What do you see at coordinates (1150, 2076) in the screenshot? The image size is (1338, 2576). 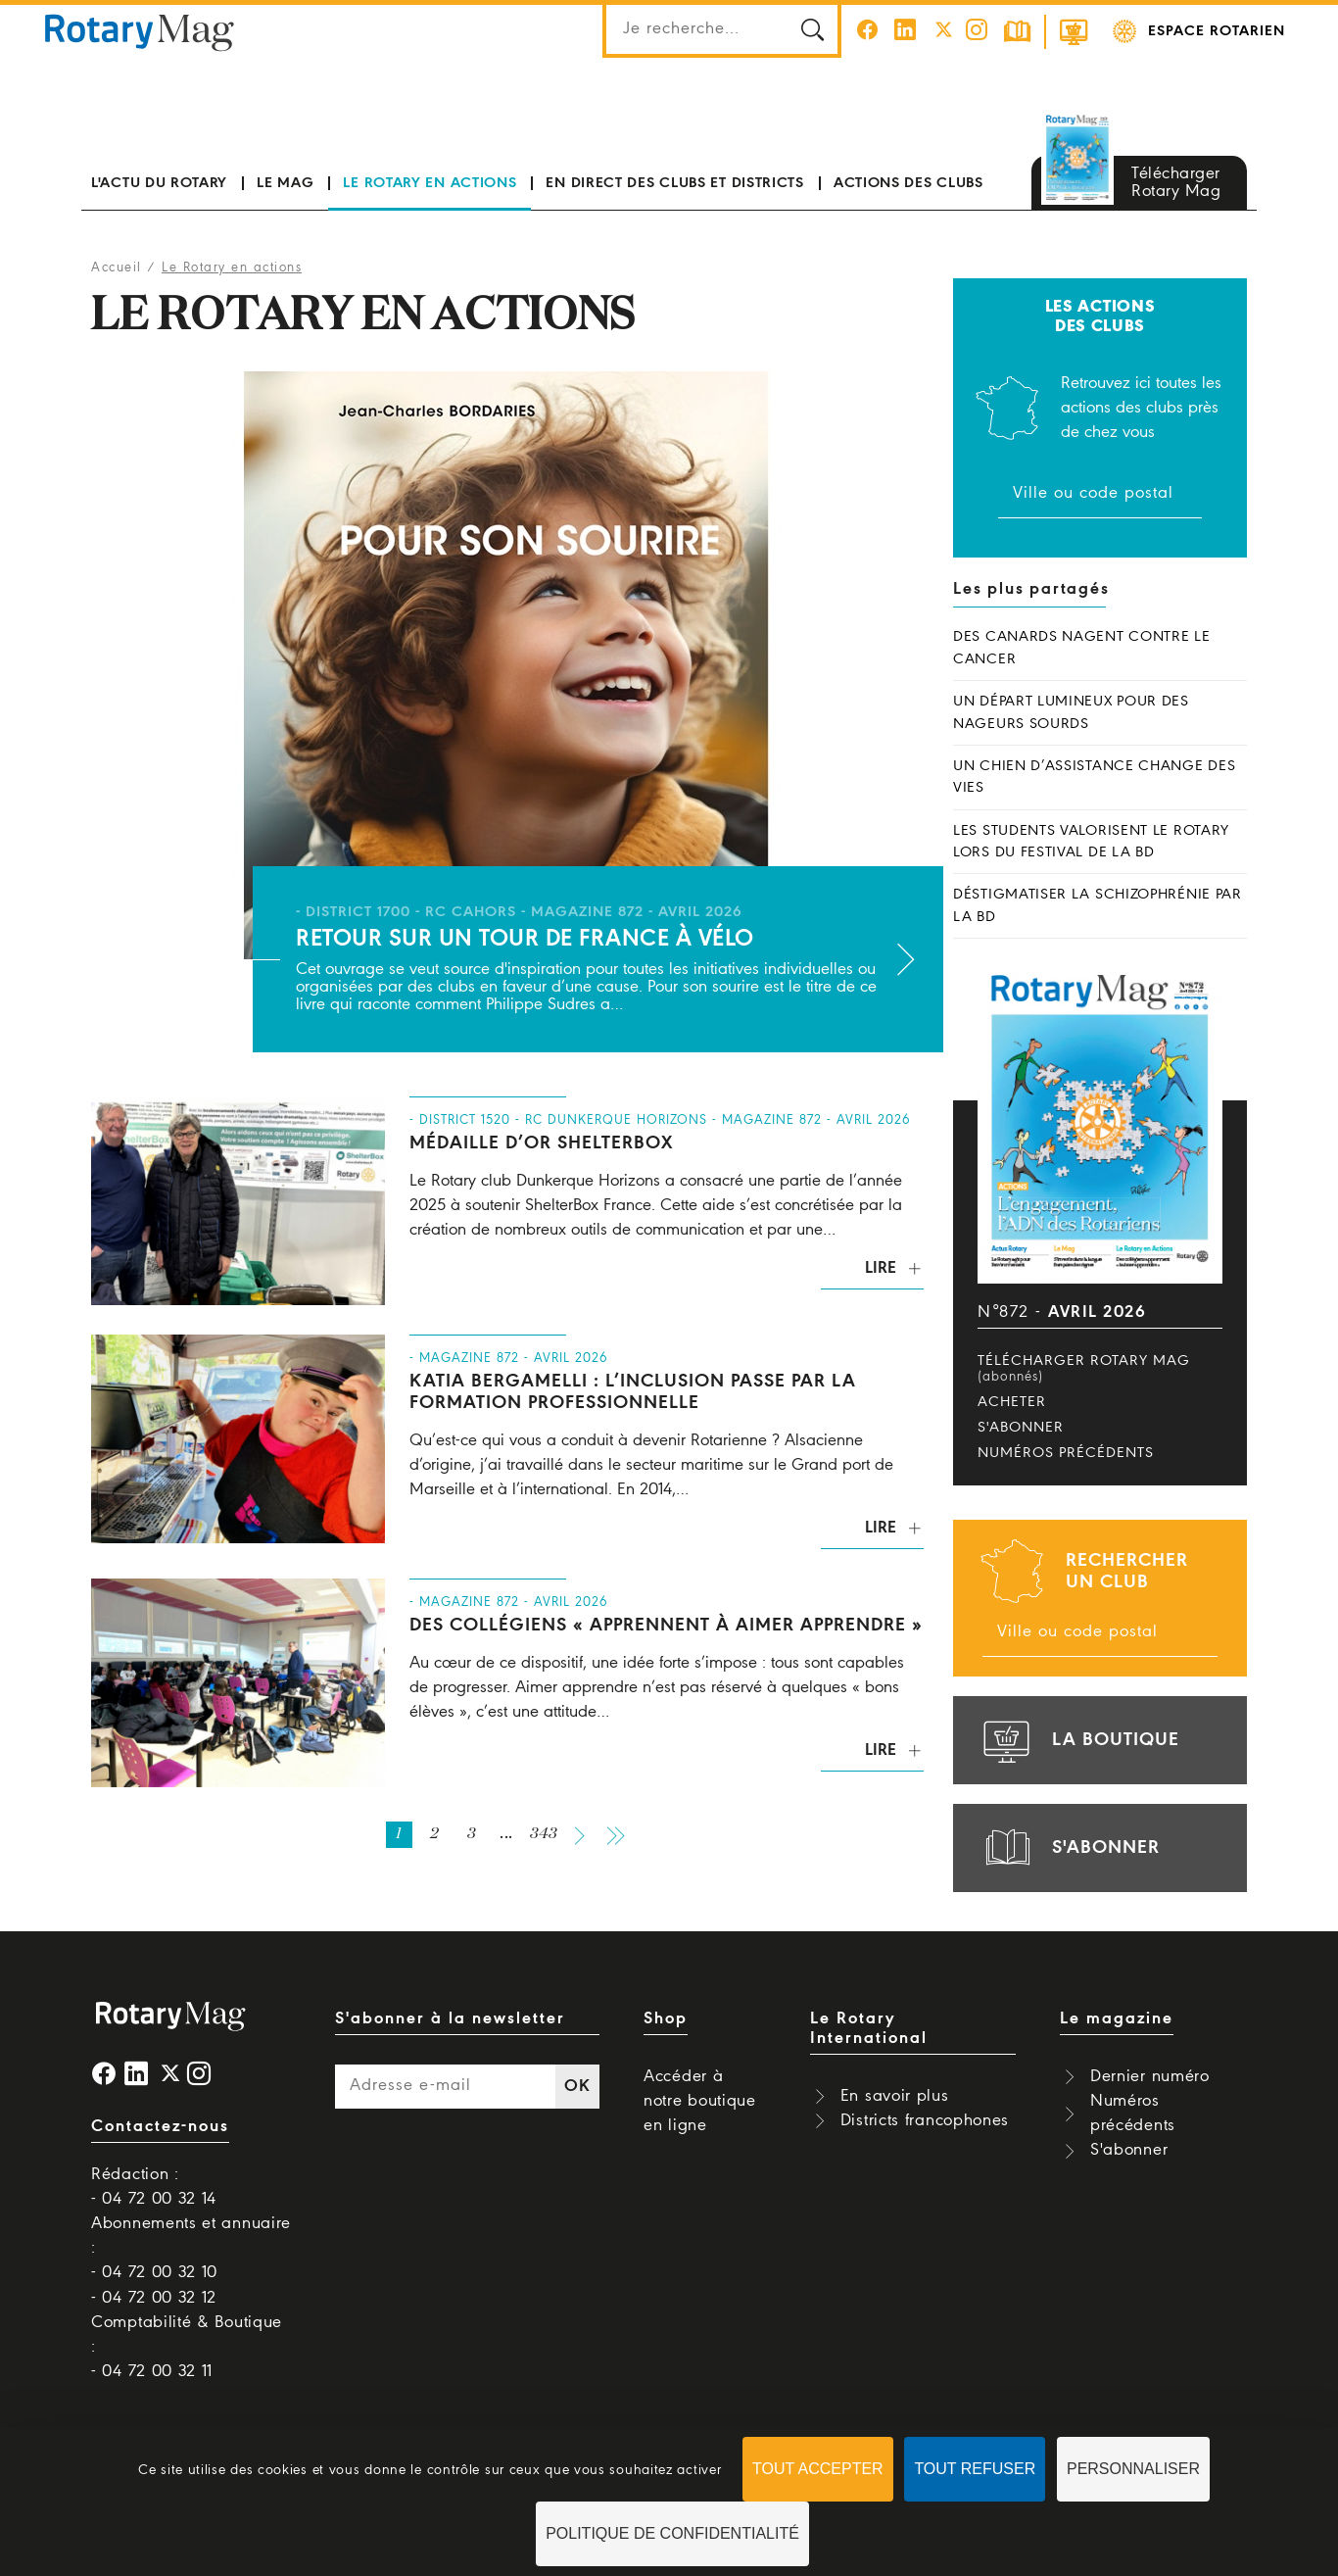 I see `Dernier numéro` at bounding box center [1150, 2076].